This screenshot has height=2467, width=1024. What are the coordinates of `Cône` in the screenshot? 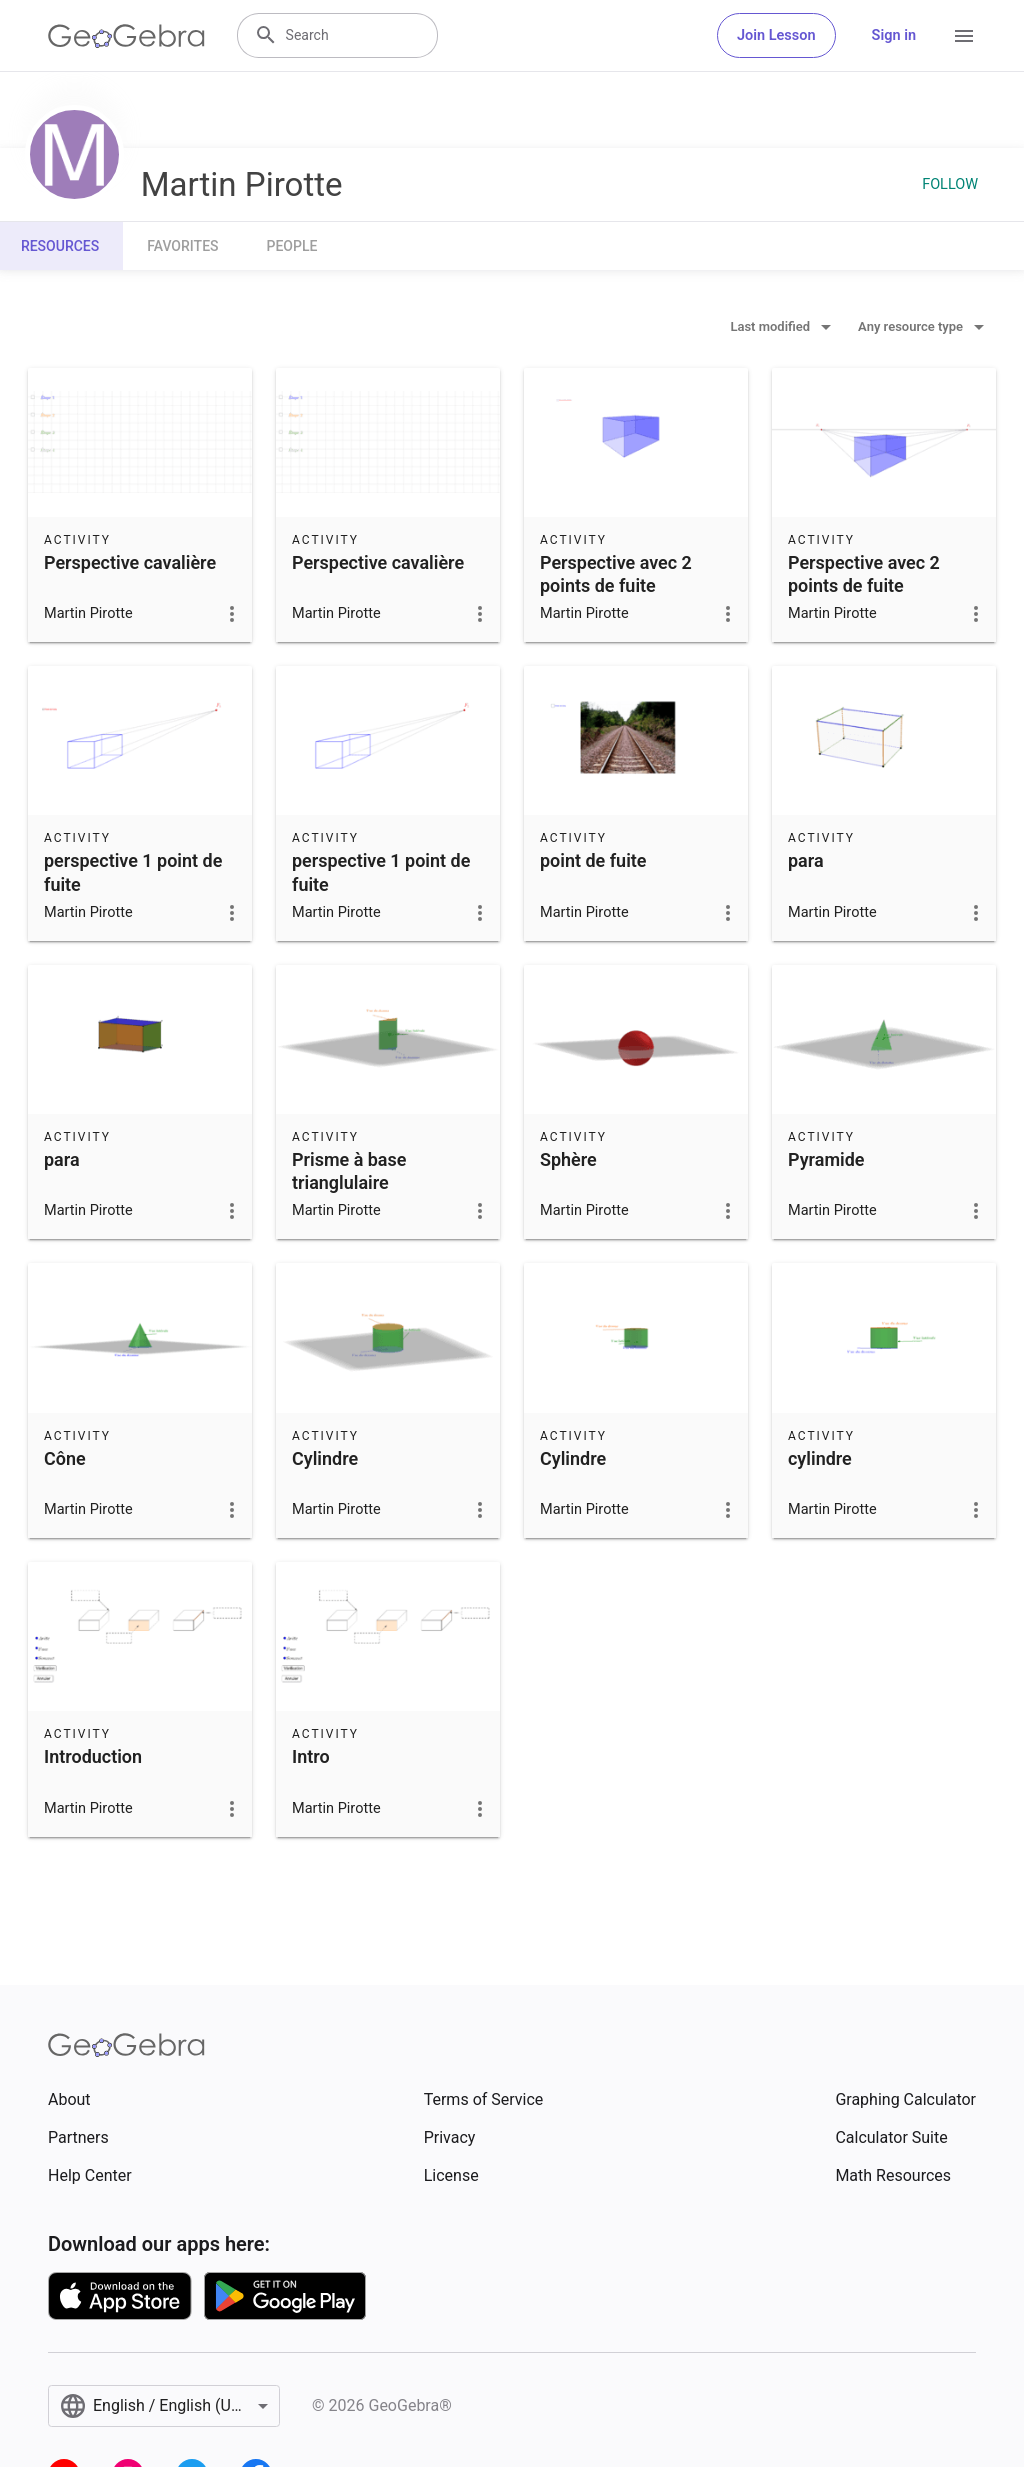 It's located at (65, 1458).